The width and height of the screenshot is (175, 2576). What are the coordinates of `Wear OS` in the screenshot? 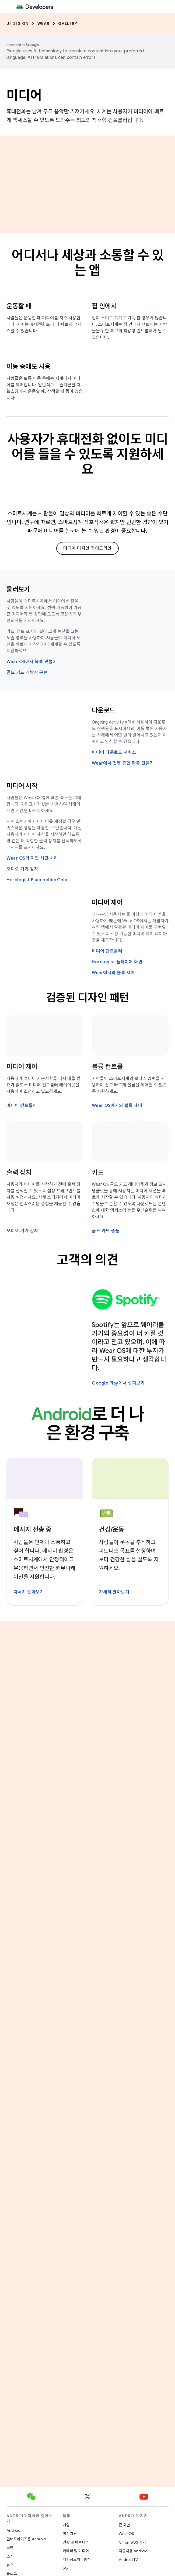 It's located at (126, 2533).